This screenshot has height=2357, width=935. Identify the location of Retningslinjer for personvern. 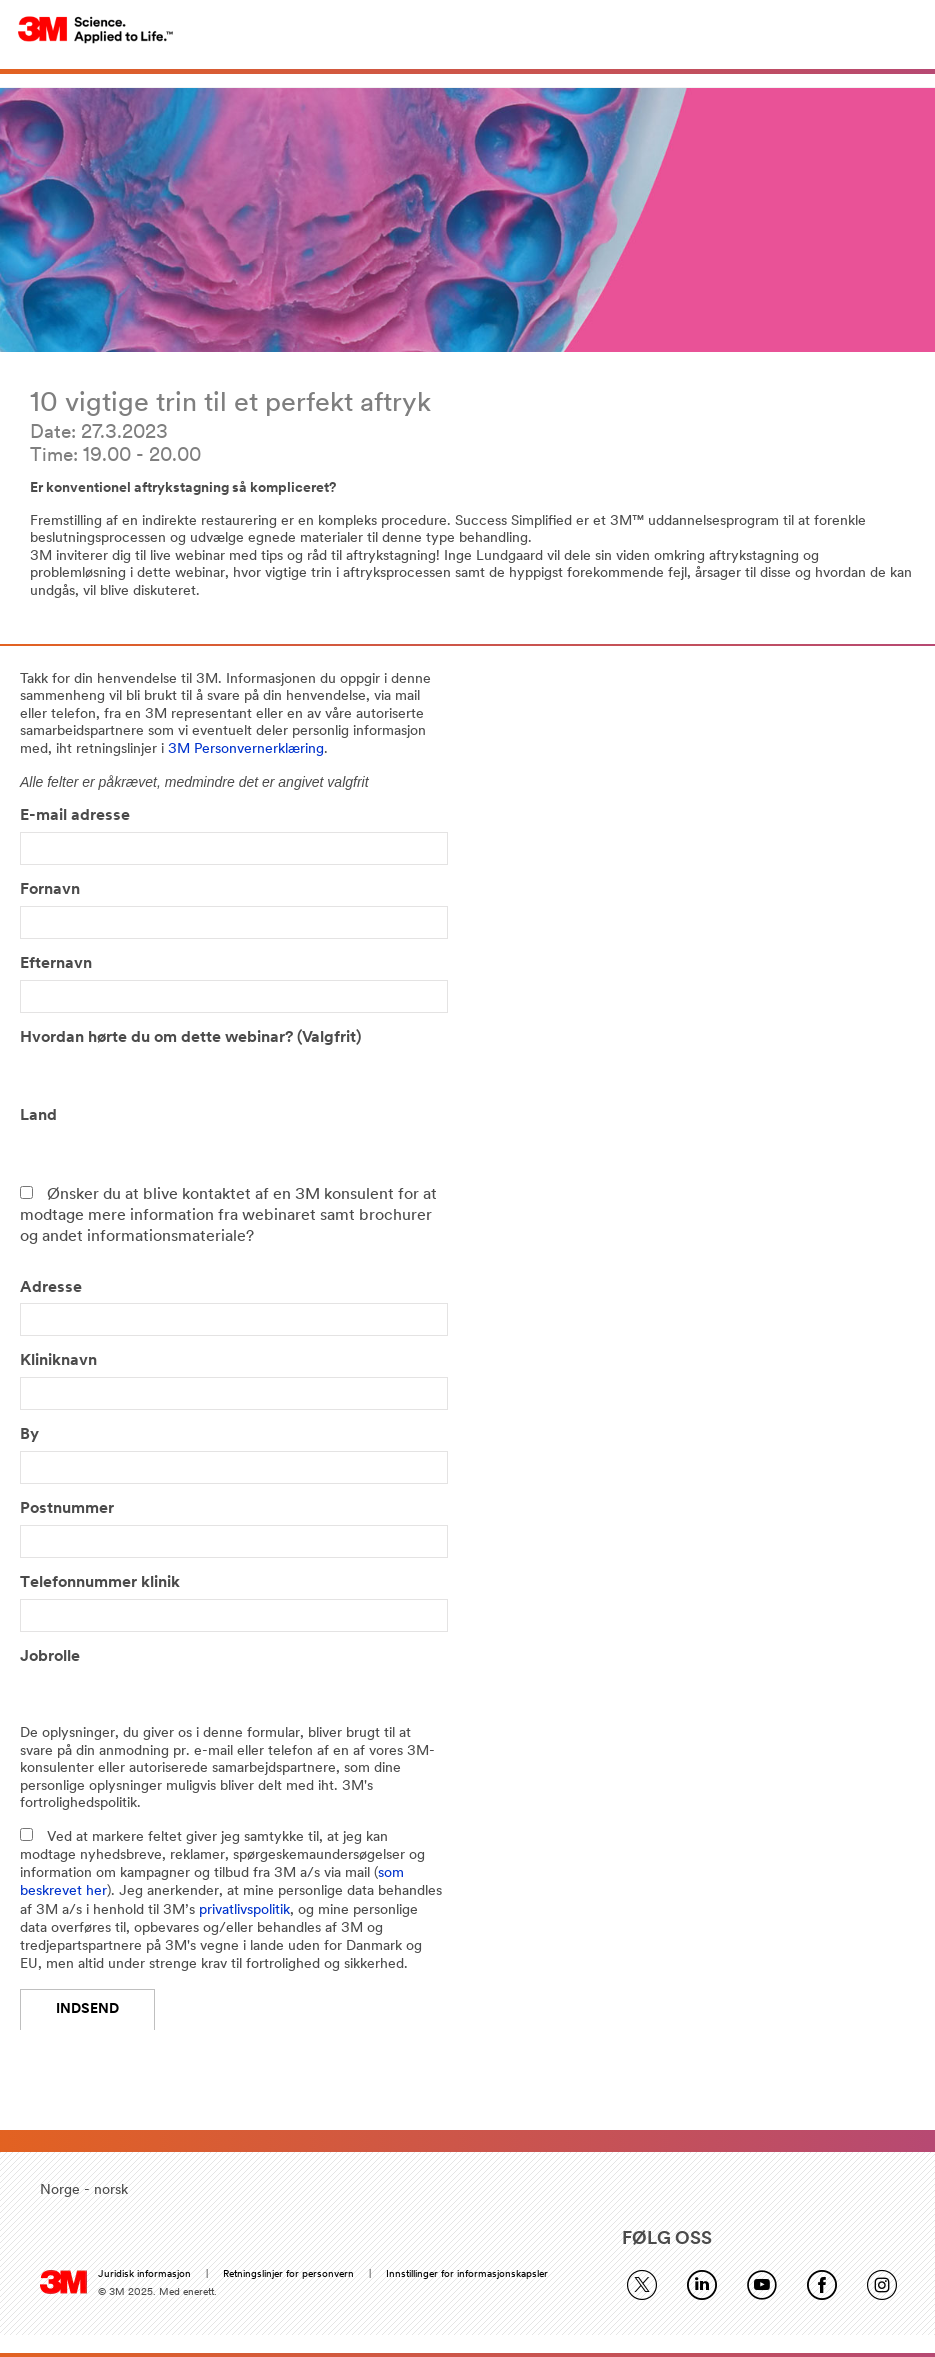
(288, 2274).